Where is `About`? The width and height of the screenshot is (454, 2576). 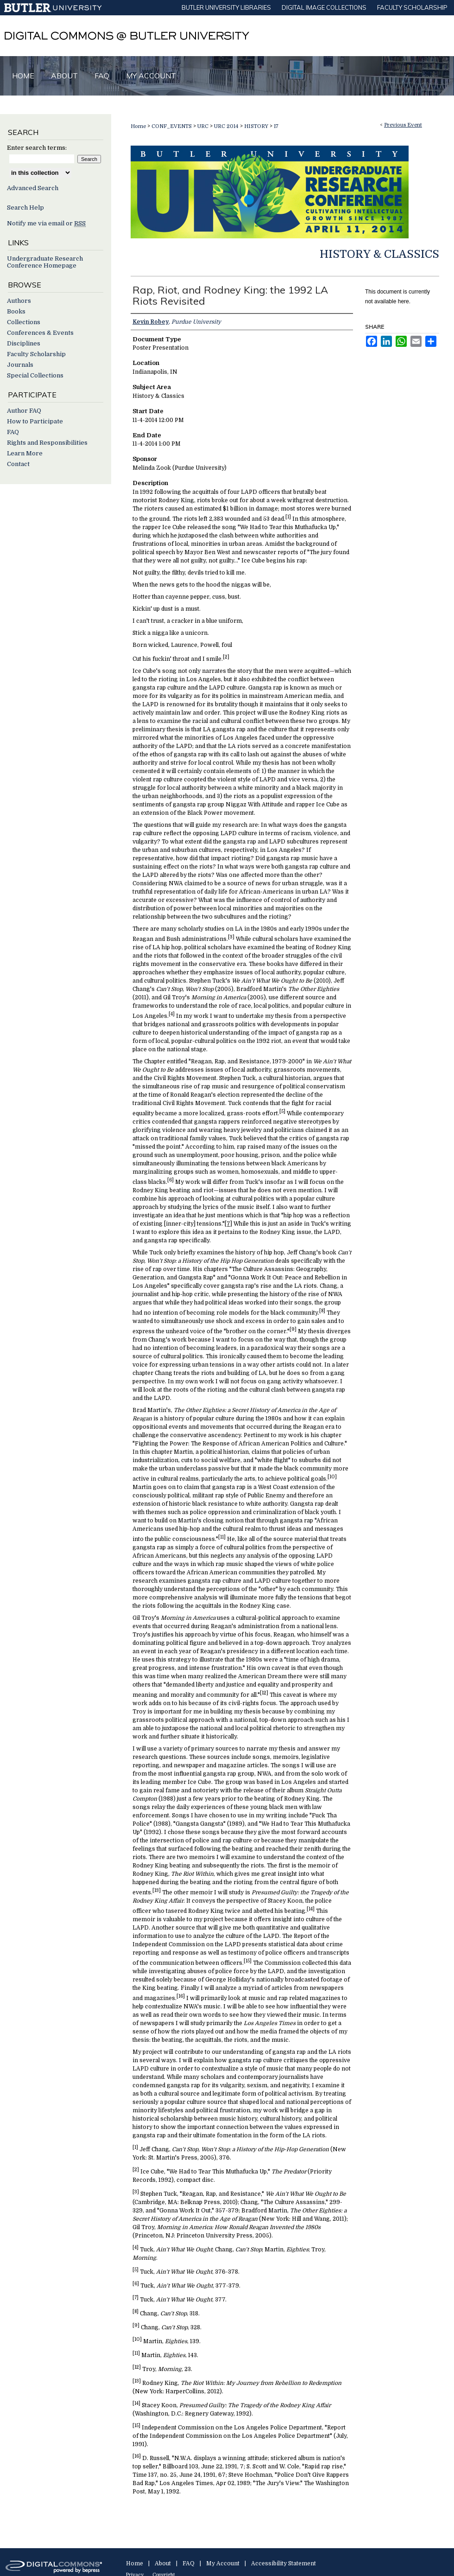
About is located at coordinates (163, 2563).